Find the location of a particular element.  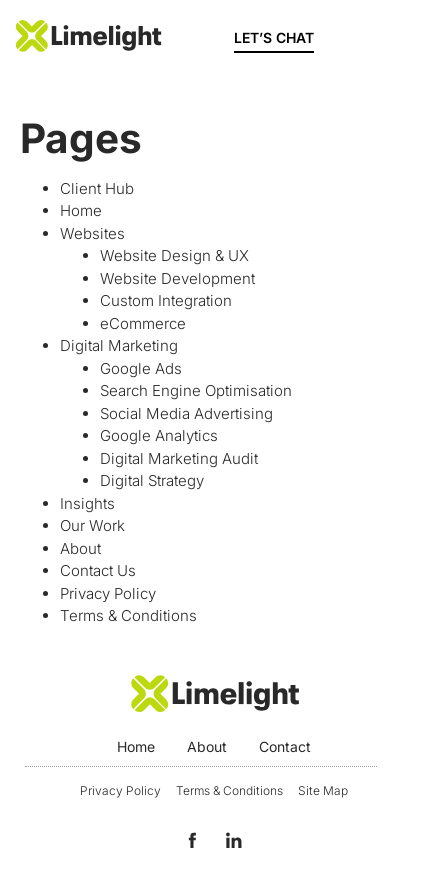

Digital Marketing is located at coordinates (119, 345).